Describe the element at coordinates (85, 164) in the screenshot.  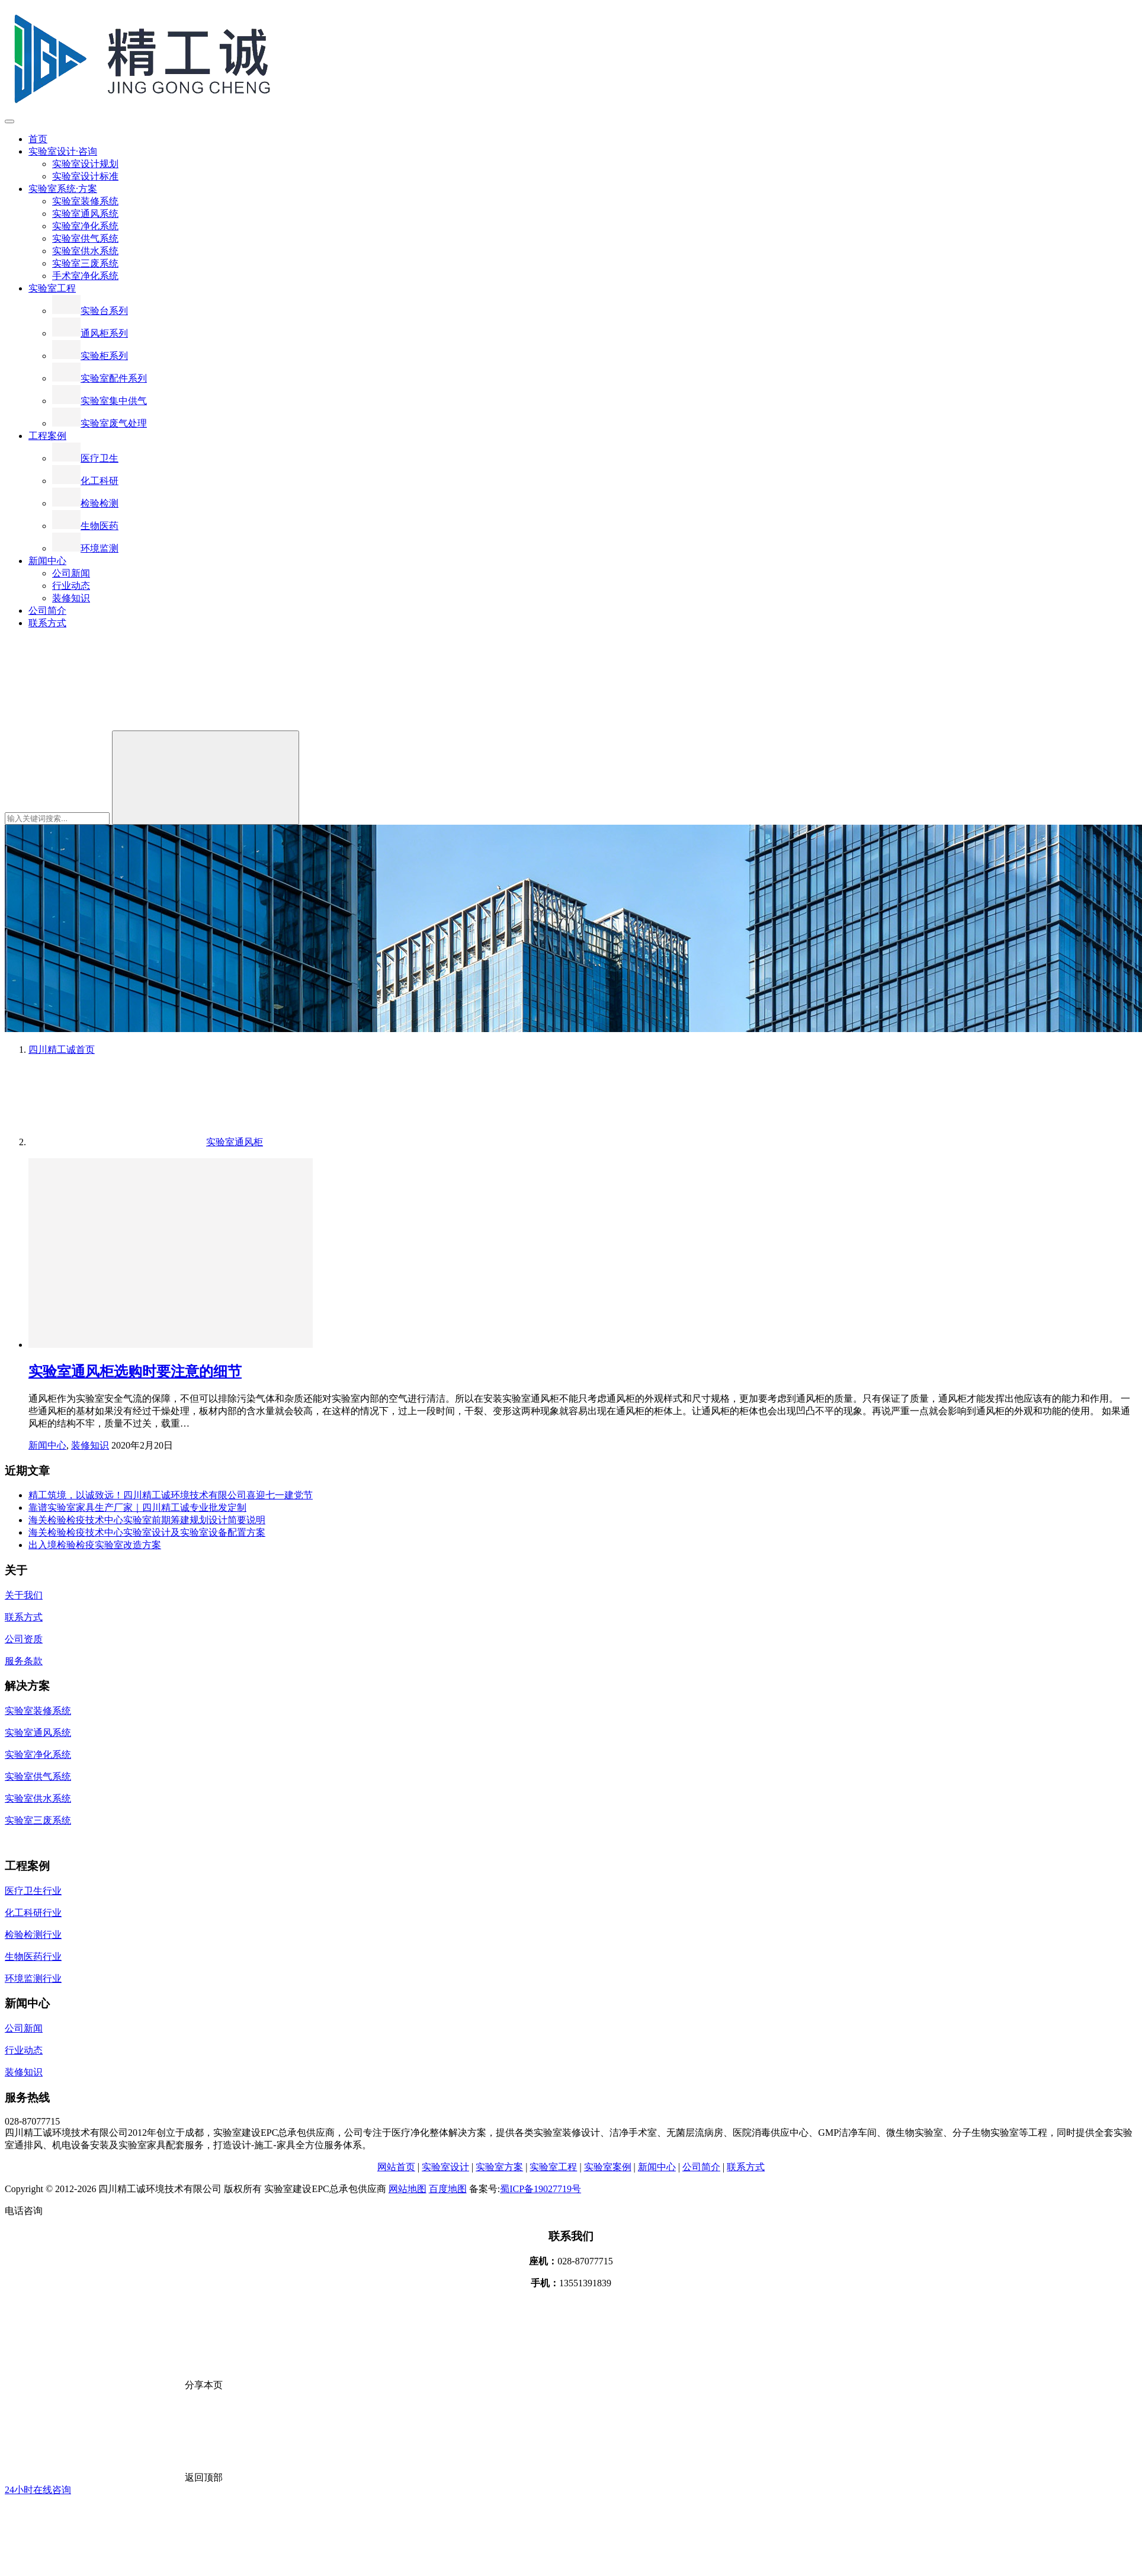
I see `实验室设计规划` at that location.